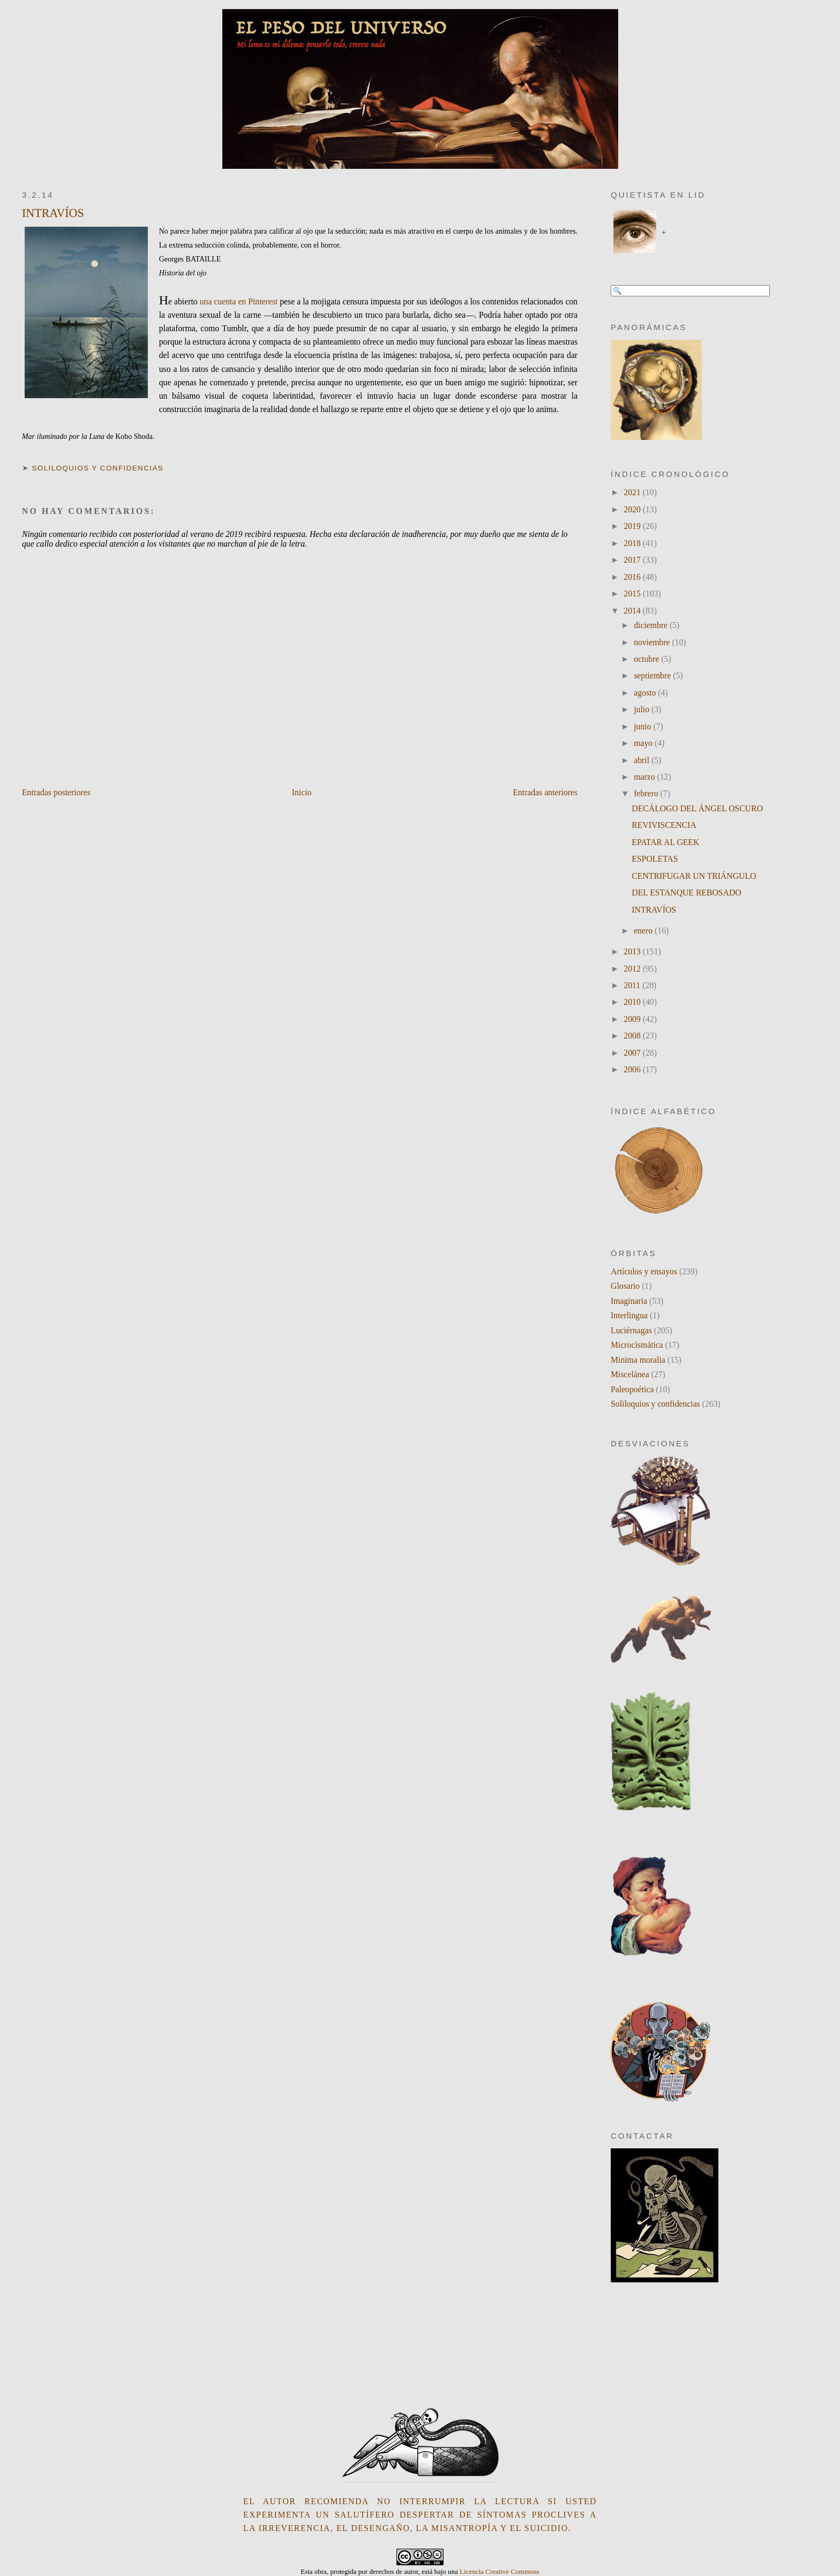 Image resolution: width=840 pixels, height=2576 pixels. What do you see at coordinates (632, 1389) in the screenshot?
I see `Paleopoética` at bounding box center [632, 1389].